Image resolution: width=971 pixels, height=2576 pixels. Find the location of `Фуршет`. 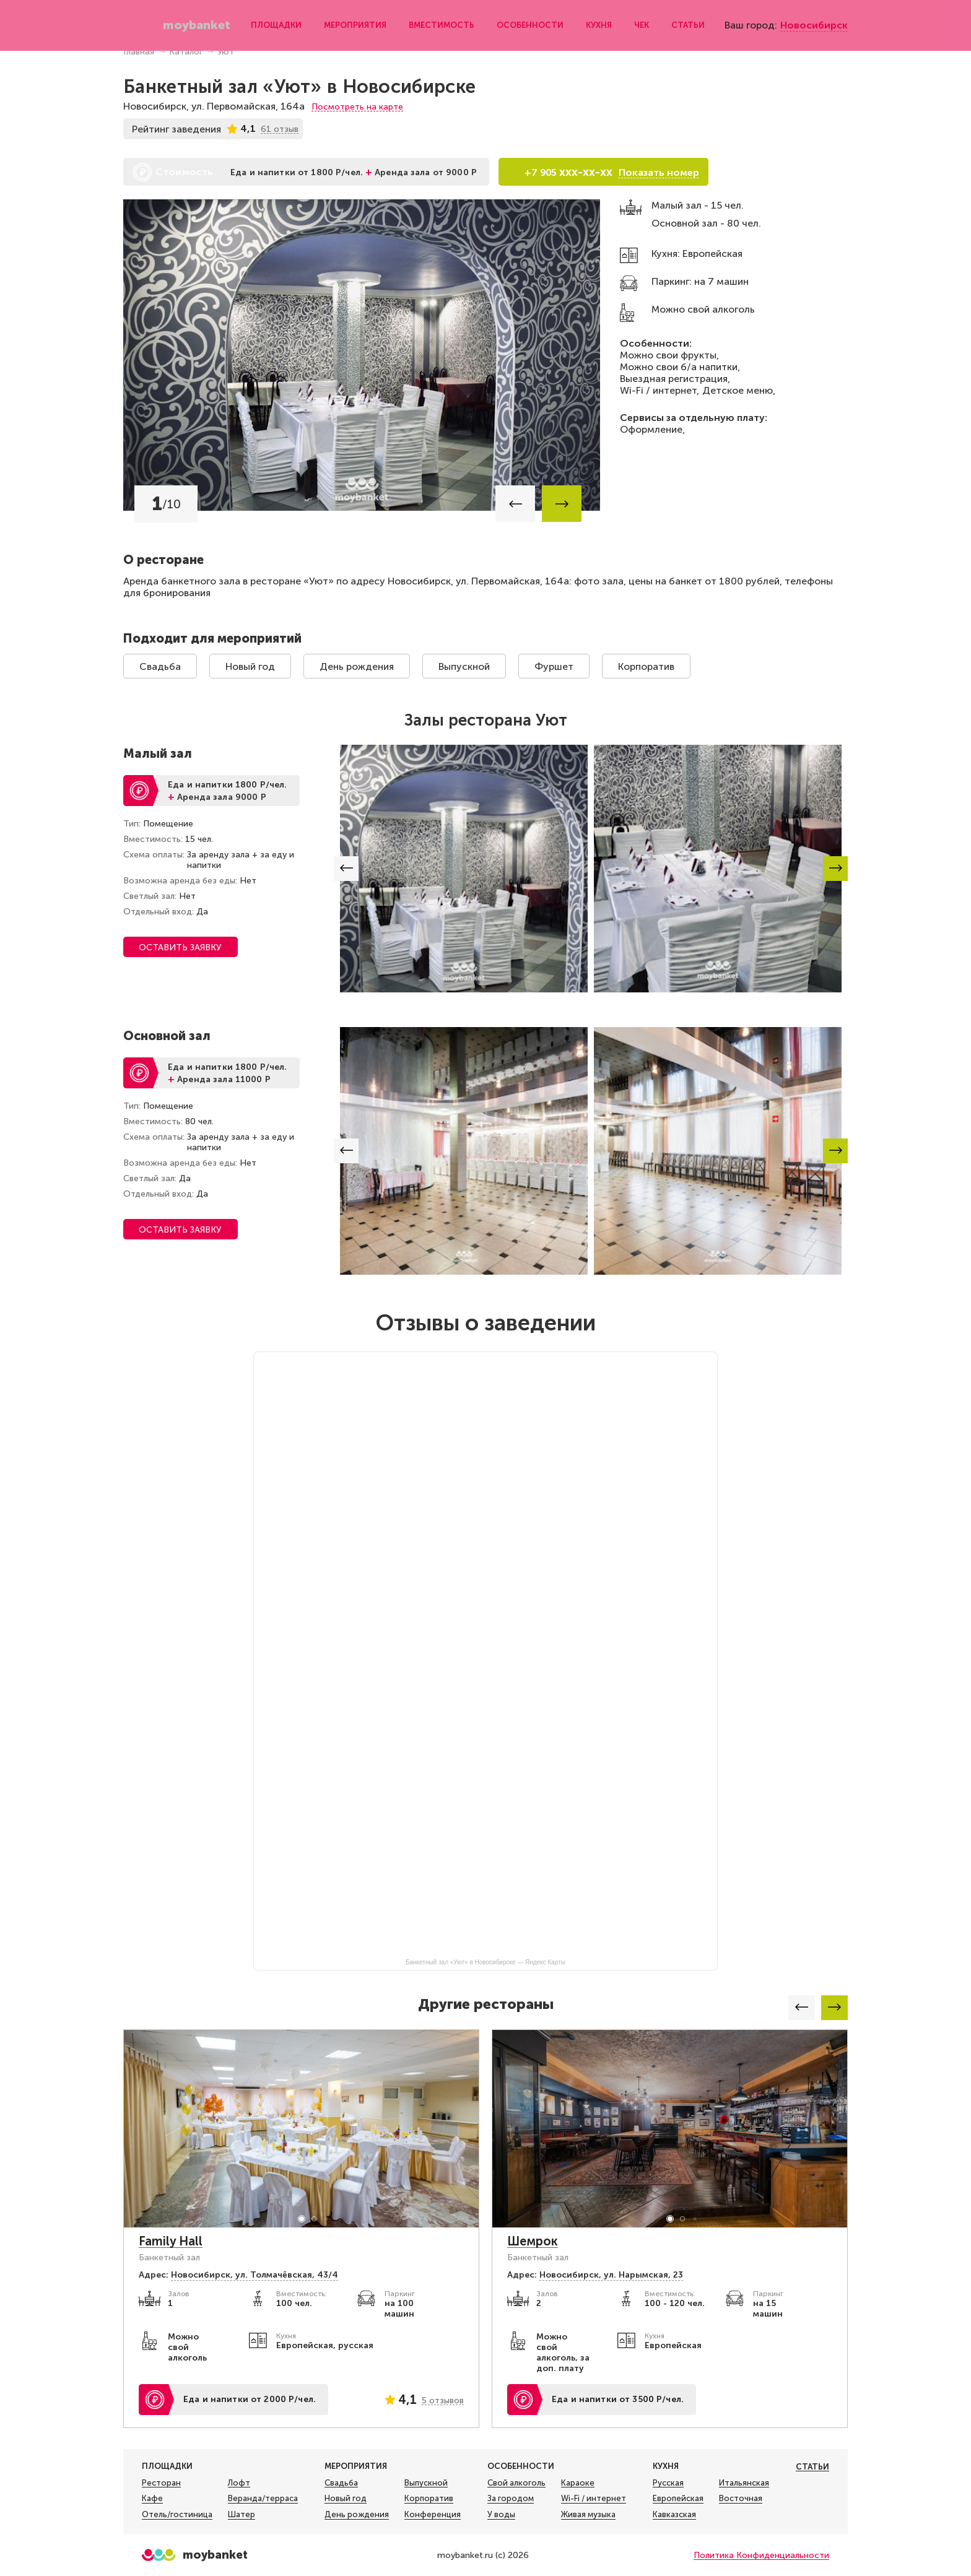

Фуршет is located at coordinates (553, 666).